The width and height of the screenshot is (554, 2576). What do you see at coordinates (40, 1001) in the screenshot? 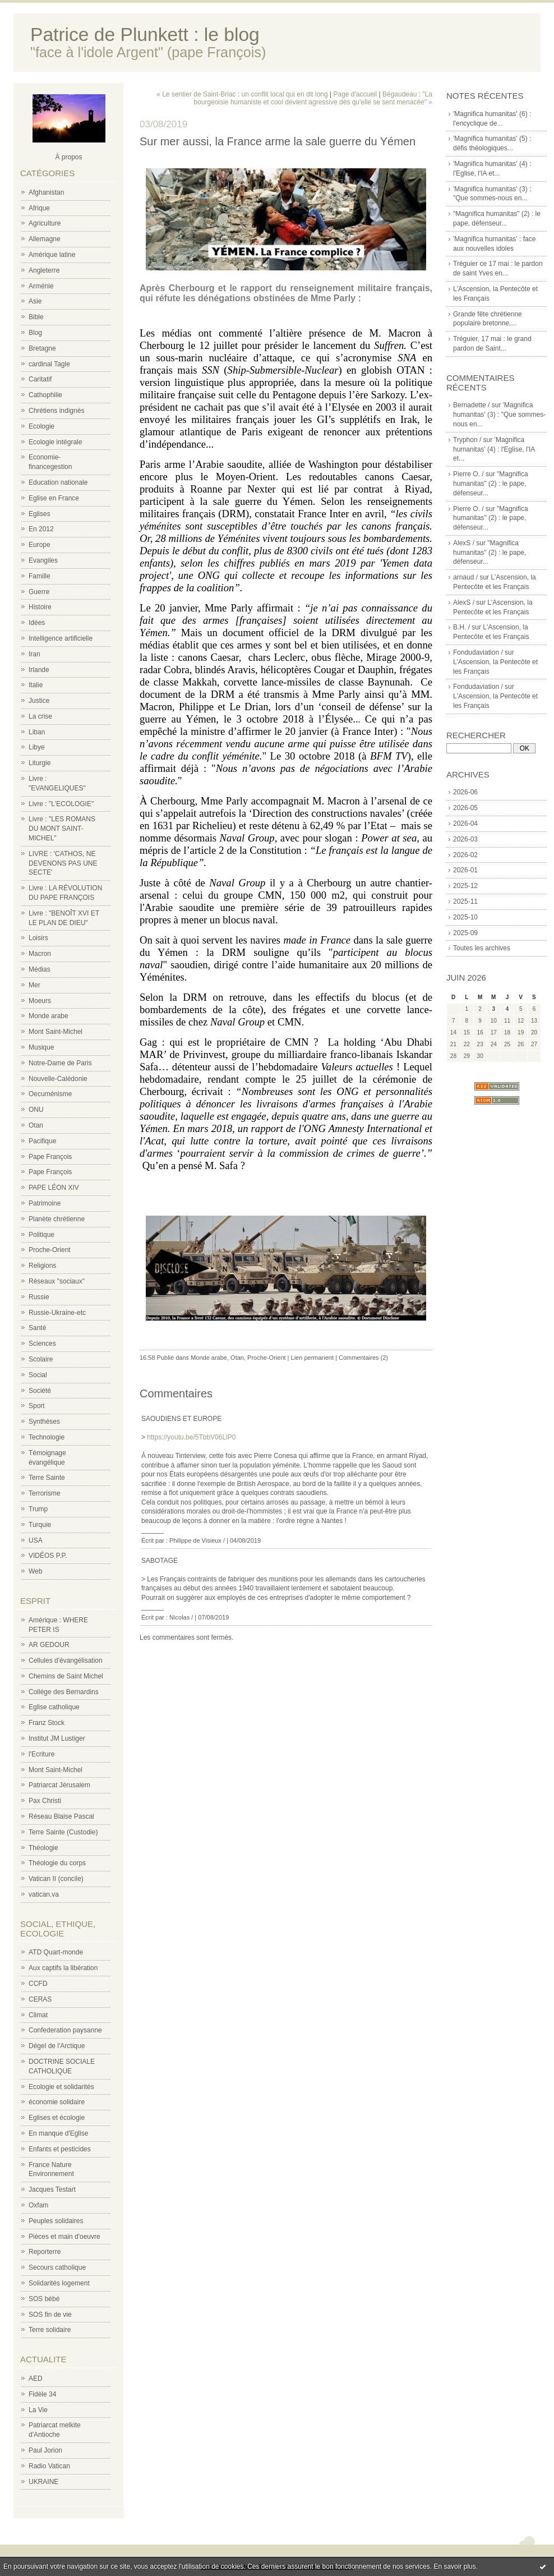
I see `Moeurs` at bounding box center [40, 1001].